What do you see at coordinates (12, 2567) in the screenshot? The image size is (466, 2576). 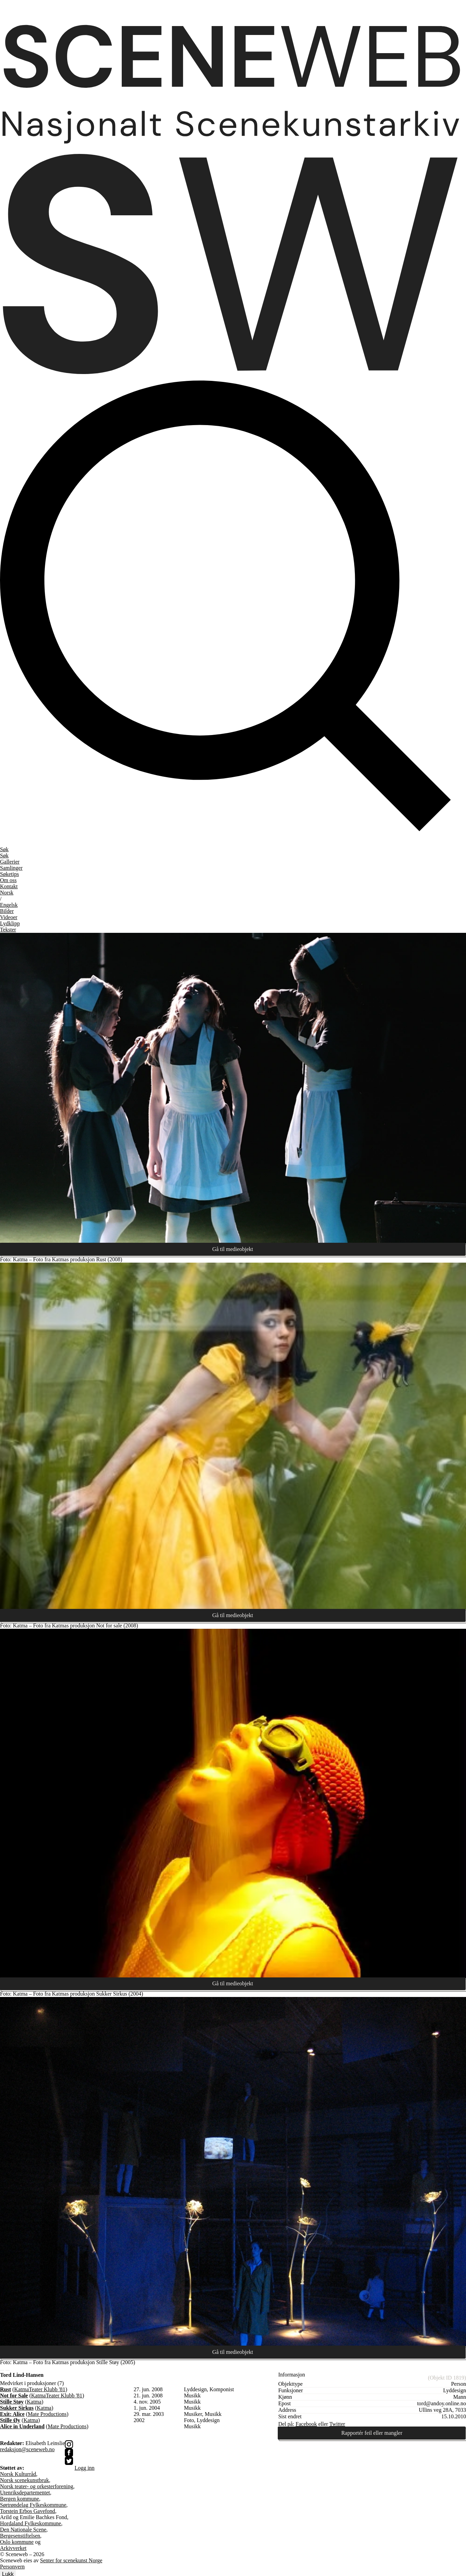 I see `Personvern` at bounding box center [12, 2567].